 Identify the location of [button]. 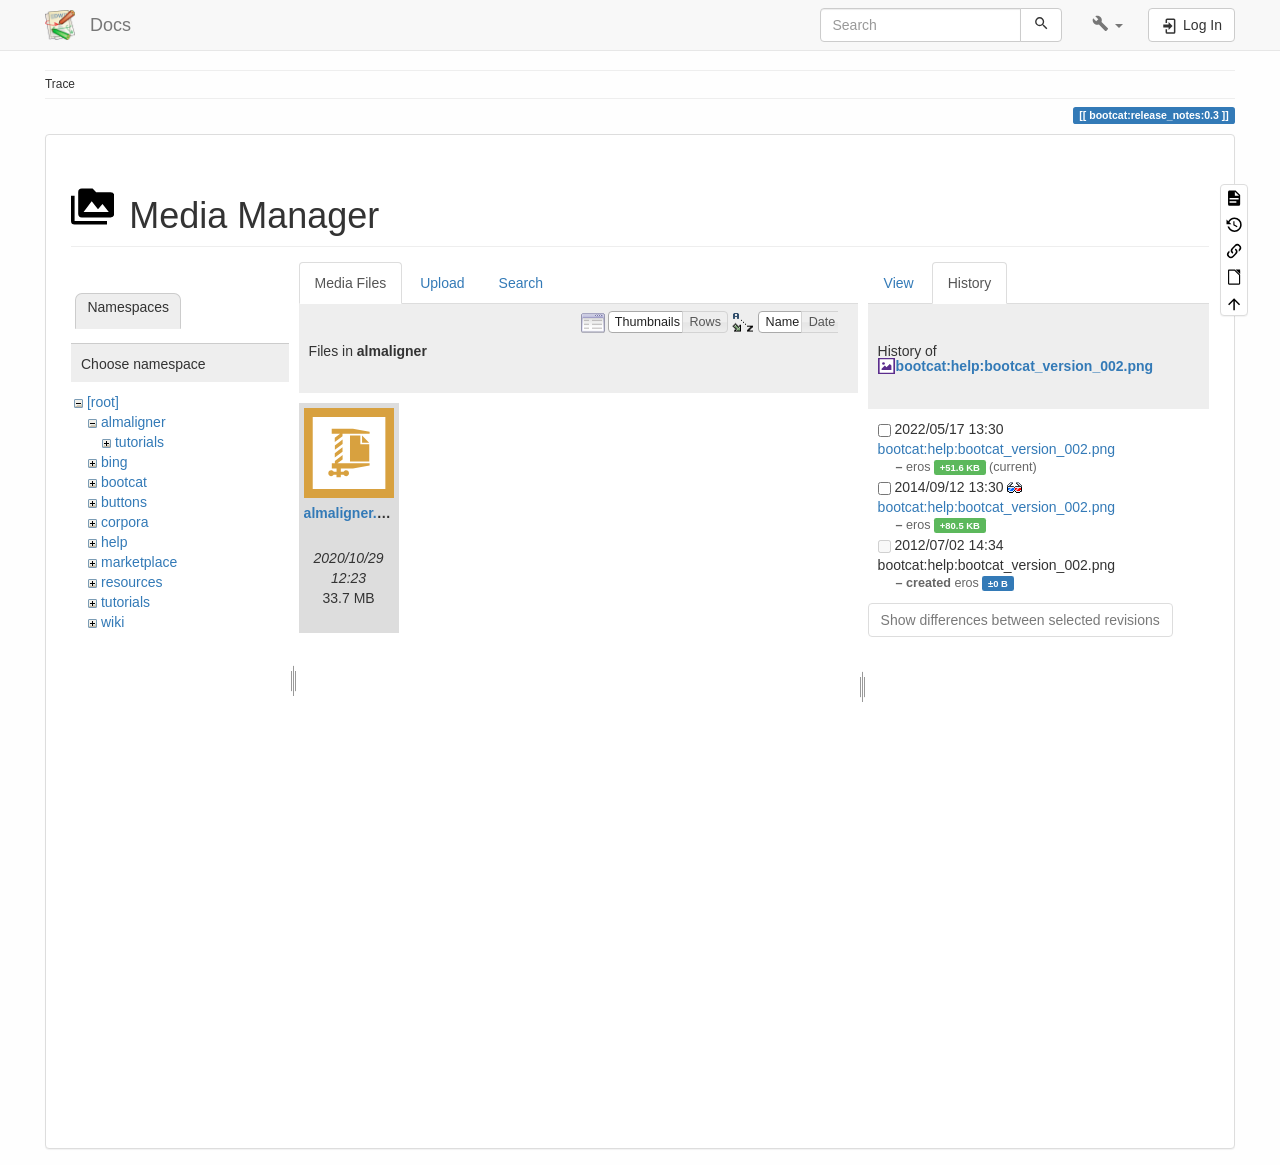
(1107, 25).